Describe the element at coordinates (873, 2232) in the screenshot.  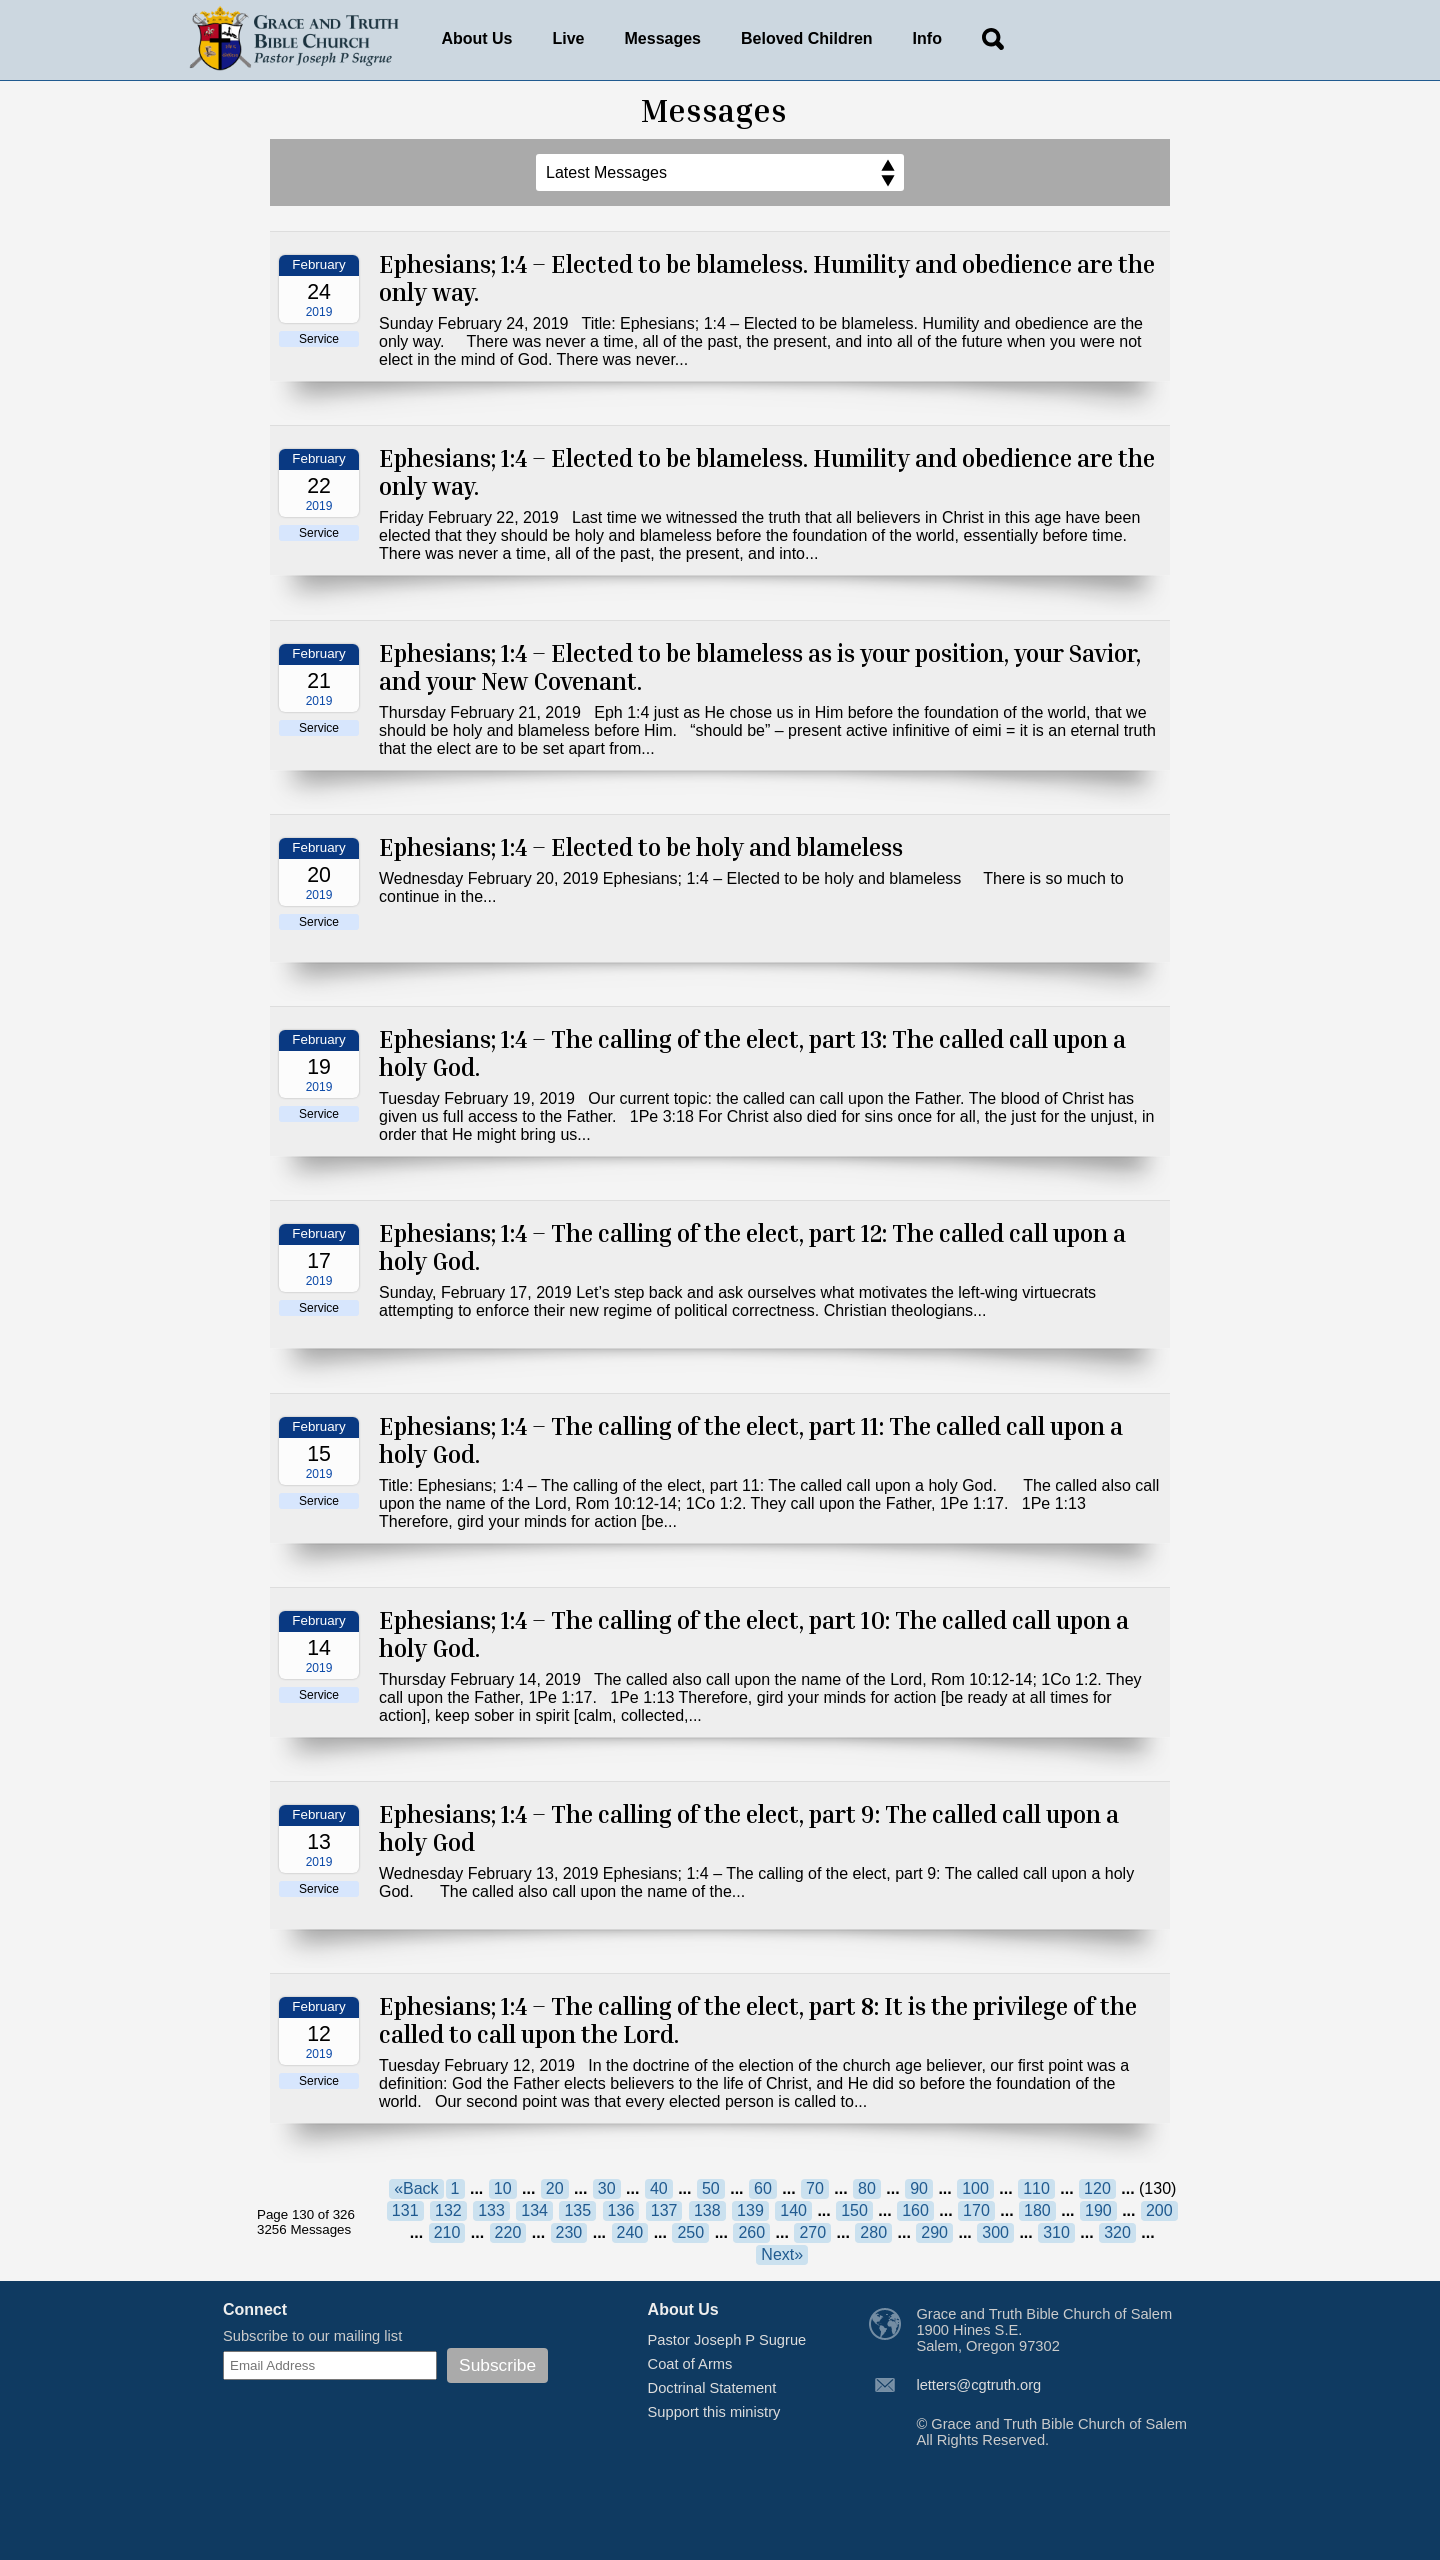
I see `280` at that location.